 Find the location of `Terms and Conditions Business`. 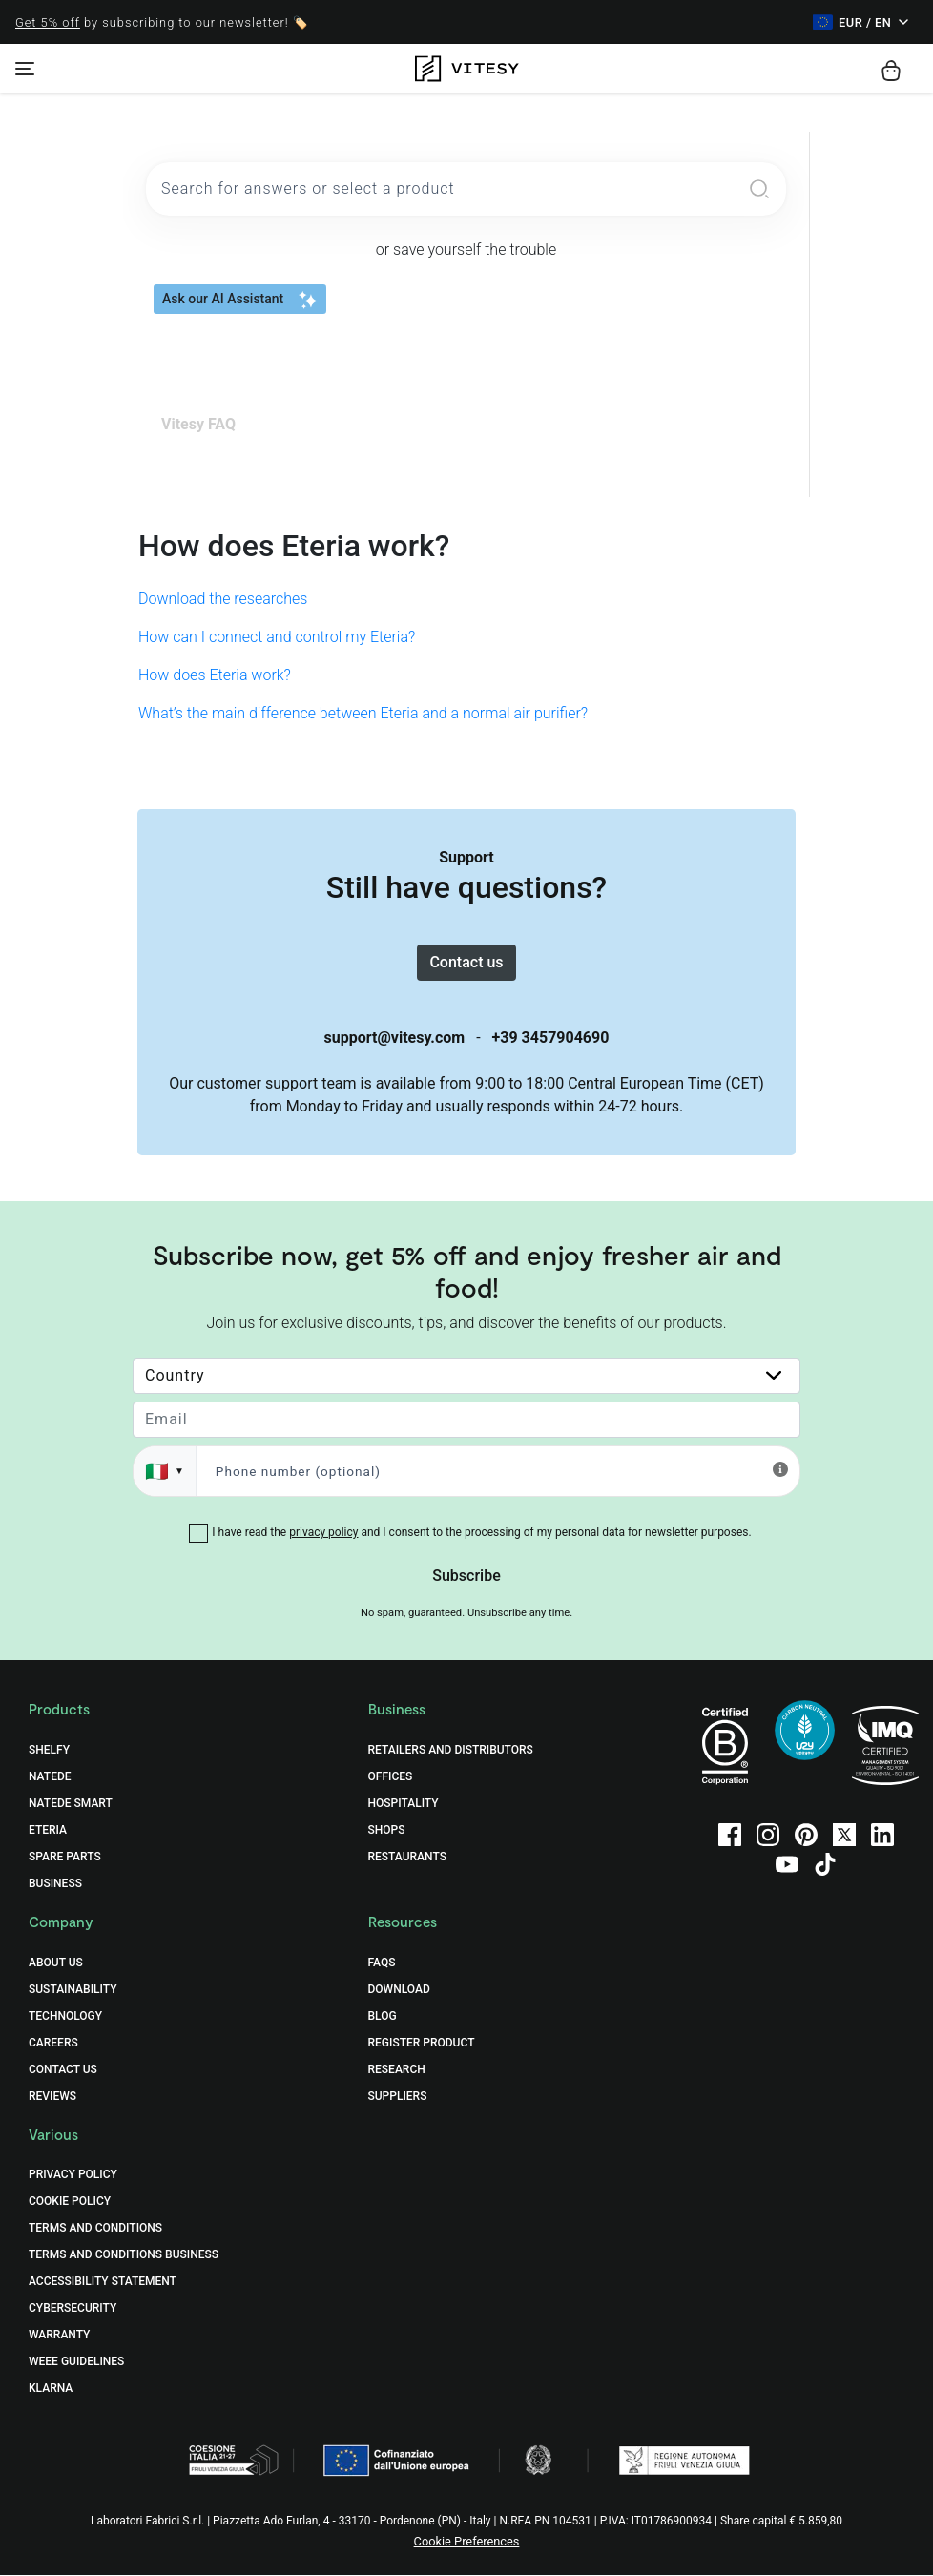

Terms and Conditions Business is located at coordinates (123, 2255).